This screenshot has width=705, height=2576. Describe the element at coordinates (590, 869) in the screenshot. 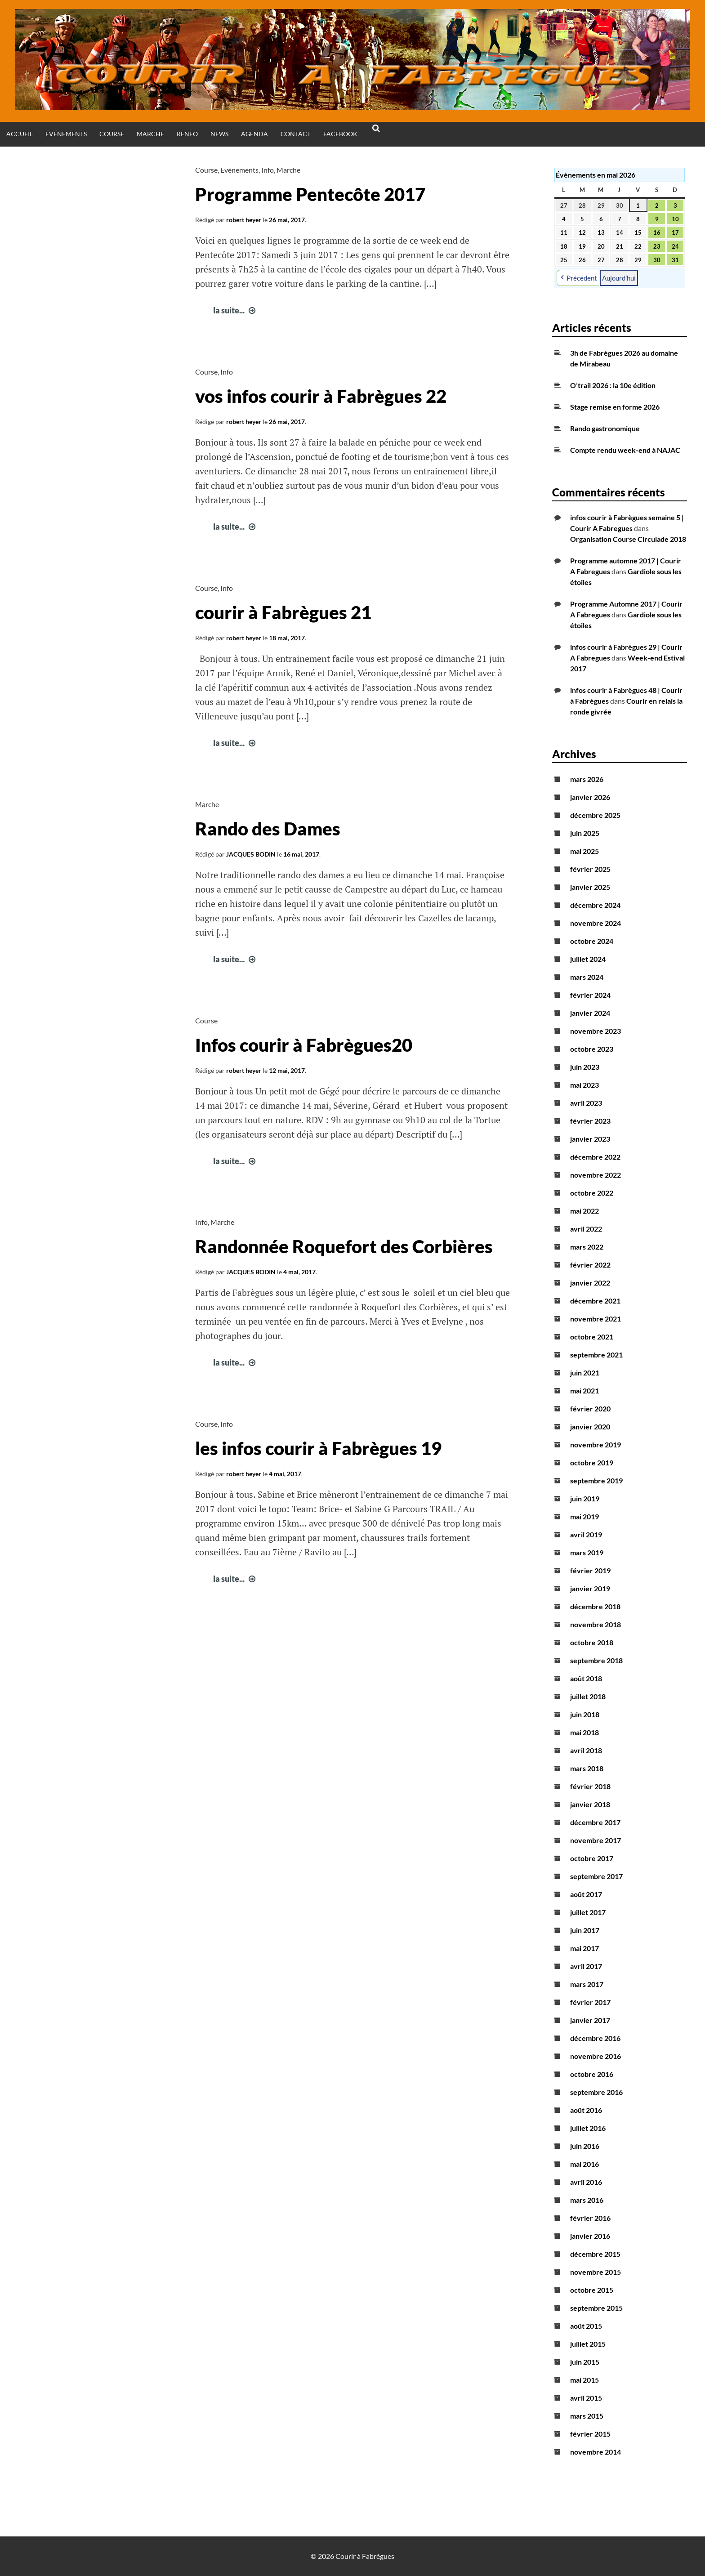

I see `février 2025` at that location.